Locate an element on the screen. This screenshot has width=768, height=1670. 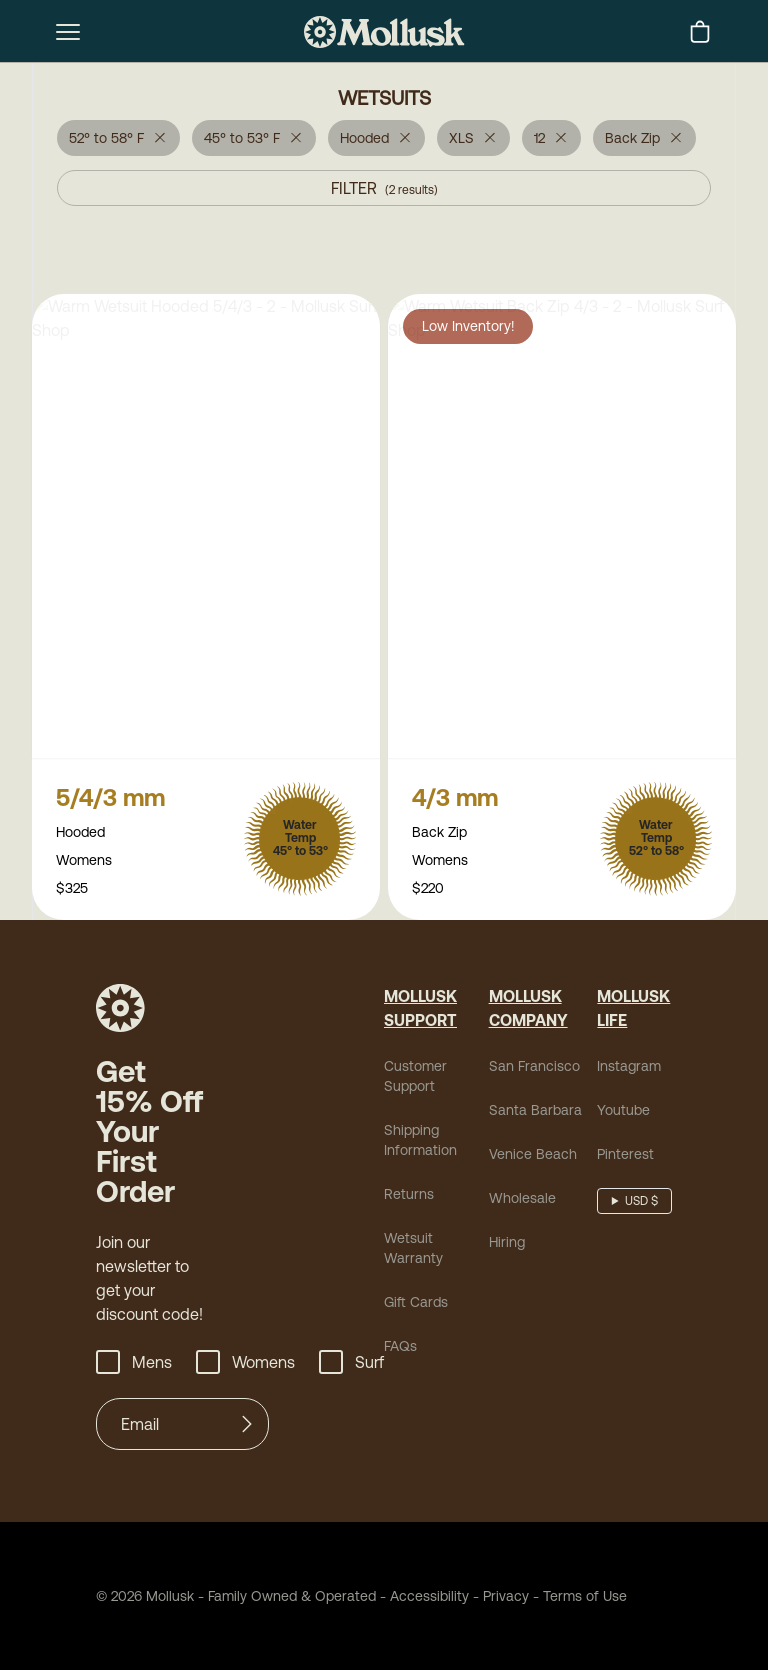
Accessibility is located at coordinates (422, 1598).